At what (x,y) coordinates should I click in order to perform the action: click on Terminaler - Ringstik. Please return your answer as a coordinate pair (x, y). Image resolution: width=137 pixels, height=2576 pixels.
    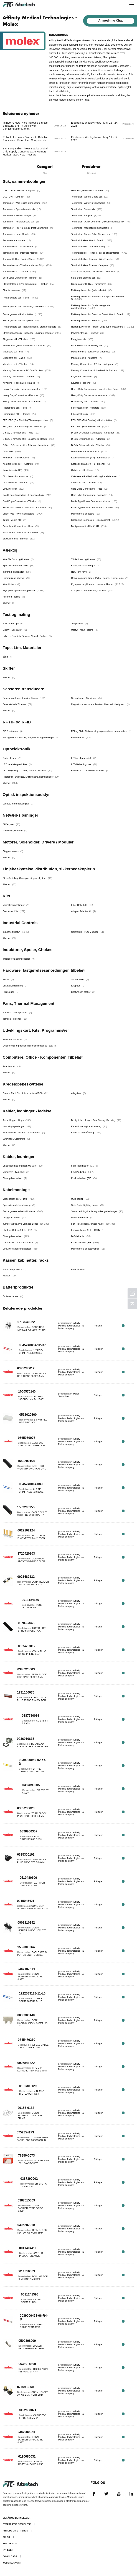
    Looking at the image, I should click on (86, 215).